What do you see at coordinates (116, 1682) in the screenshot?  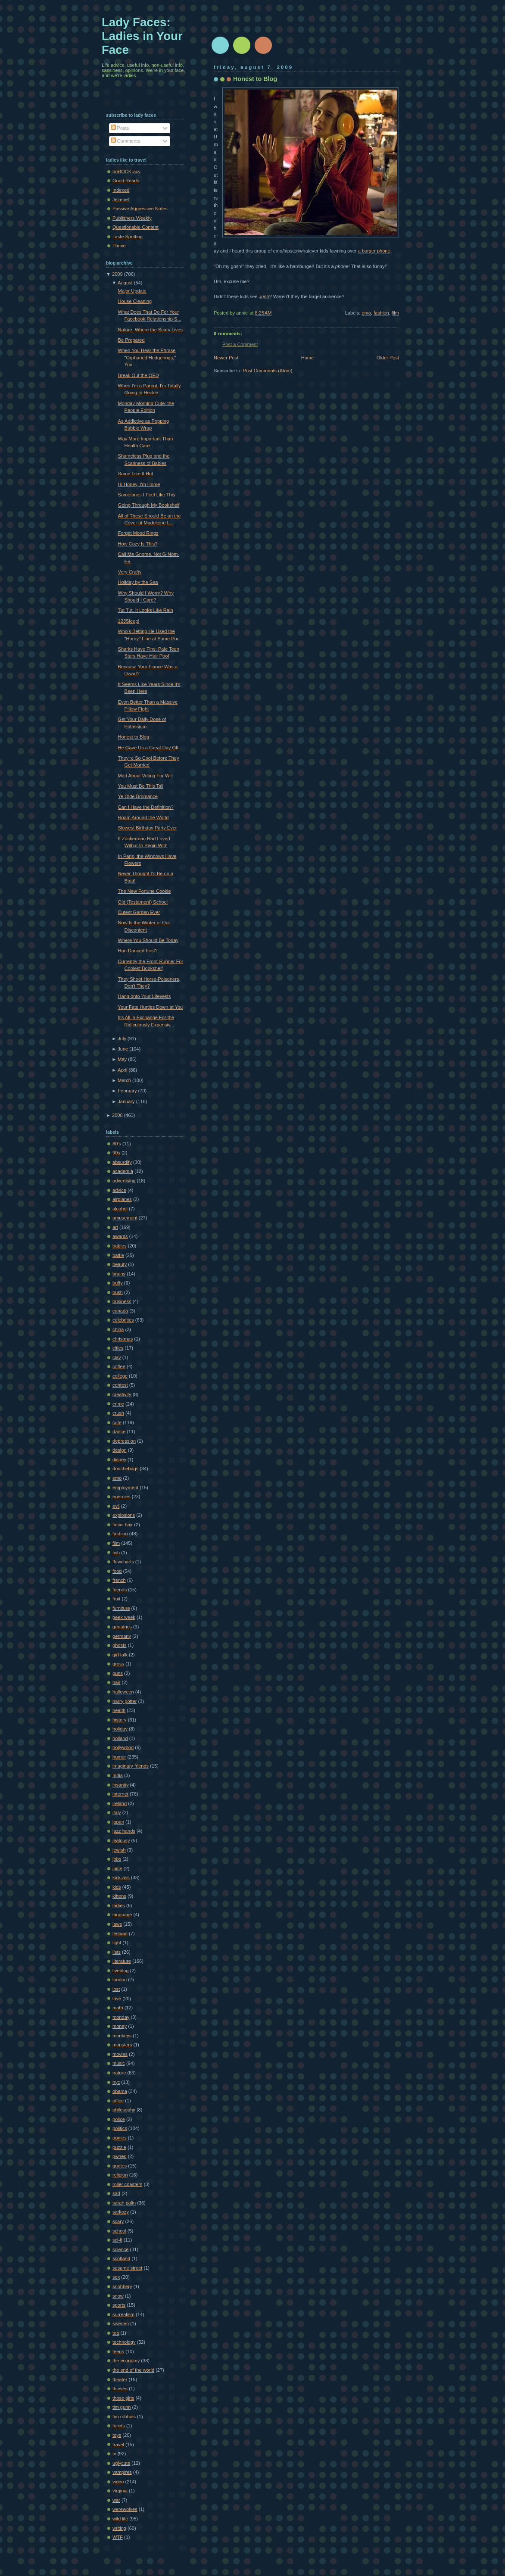 I see `hair` at bounding box center [116, 1682].